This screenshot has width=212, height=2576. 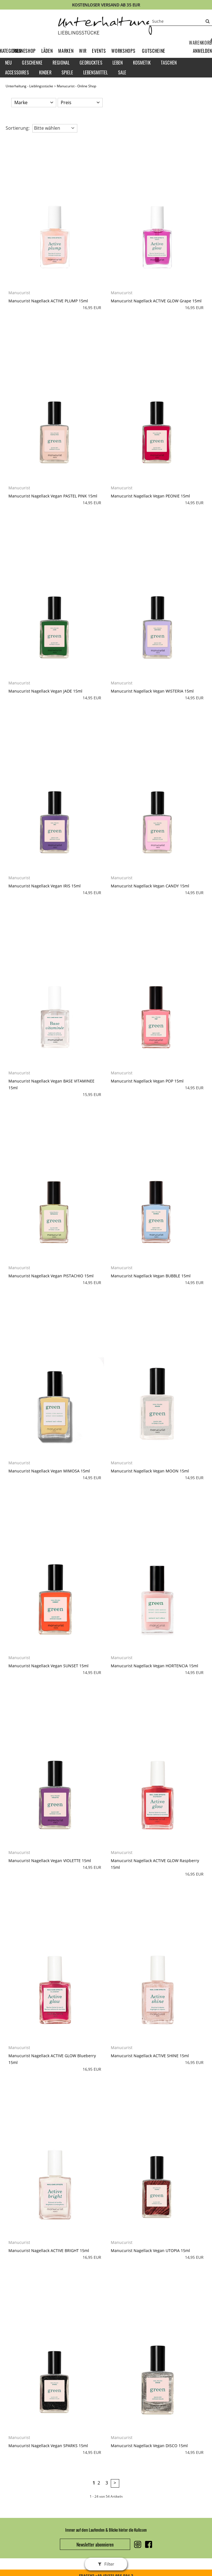 I want to click on Manucurist Nagellack Vegan MOON 15ml, so click(x=150, y=1471).